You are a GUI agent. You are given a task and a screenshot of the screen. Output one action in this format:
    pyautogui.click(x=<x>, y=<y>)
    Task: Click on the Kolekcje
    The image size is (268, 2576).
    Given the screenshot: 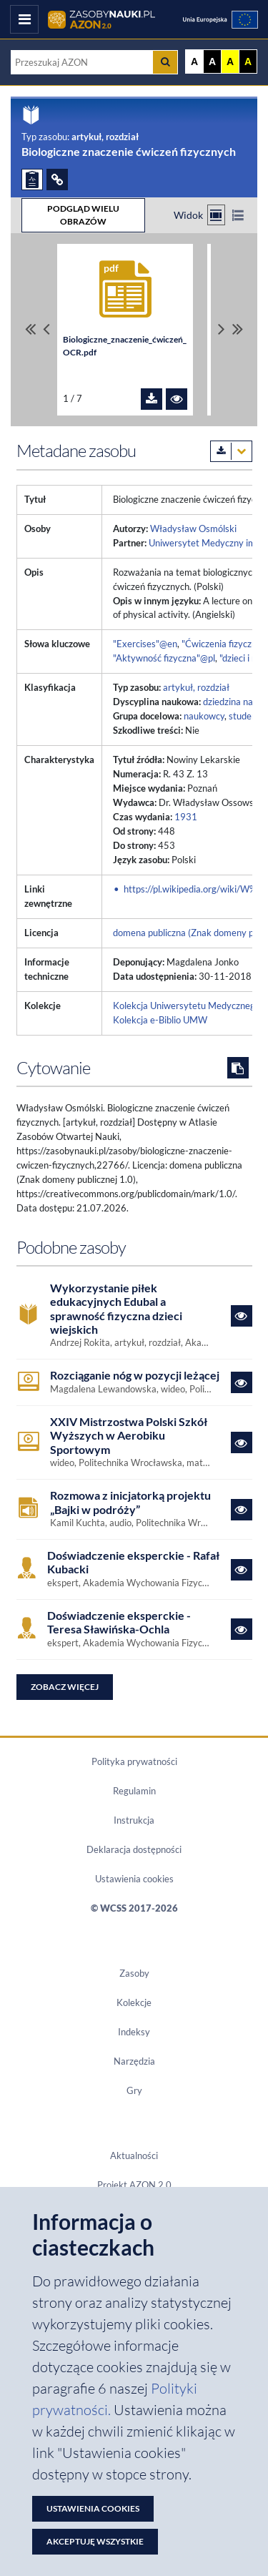 What is the action you would take?
    pyautogui.click(x=134, y=2002)
    